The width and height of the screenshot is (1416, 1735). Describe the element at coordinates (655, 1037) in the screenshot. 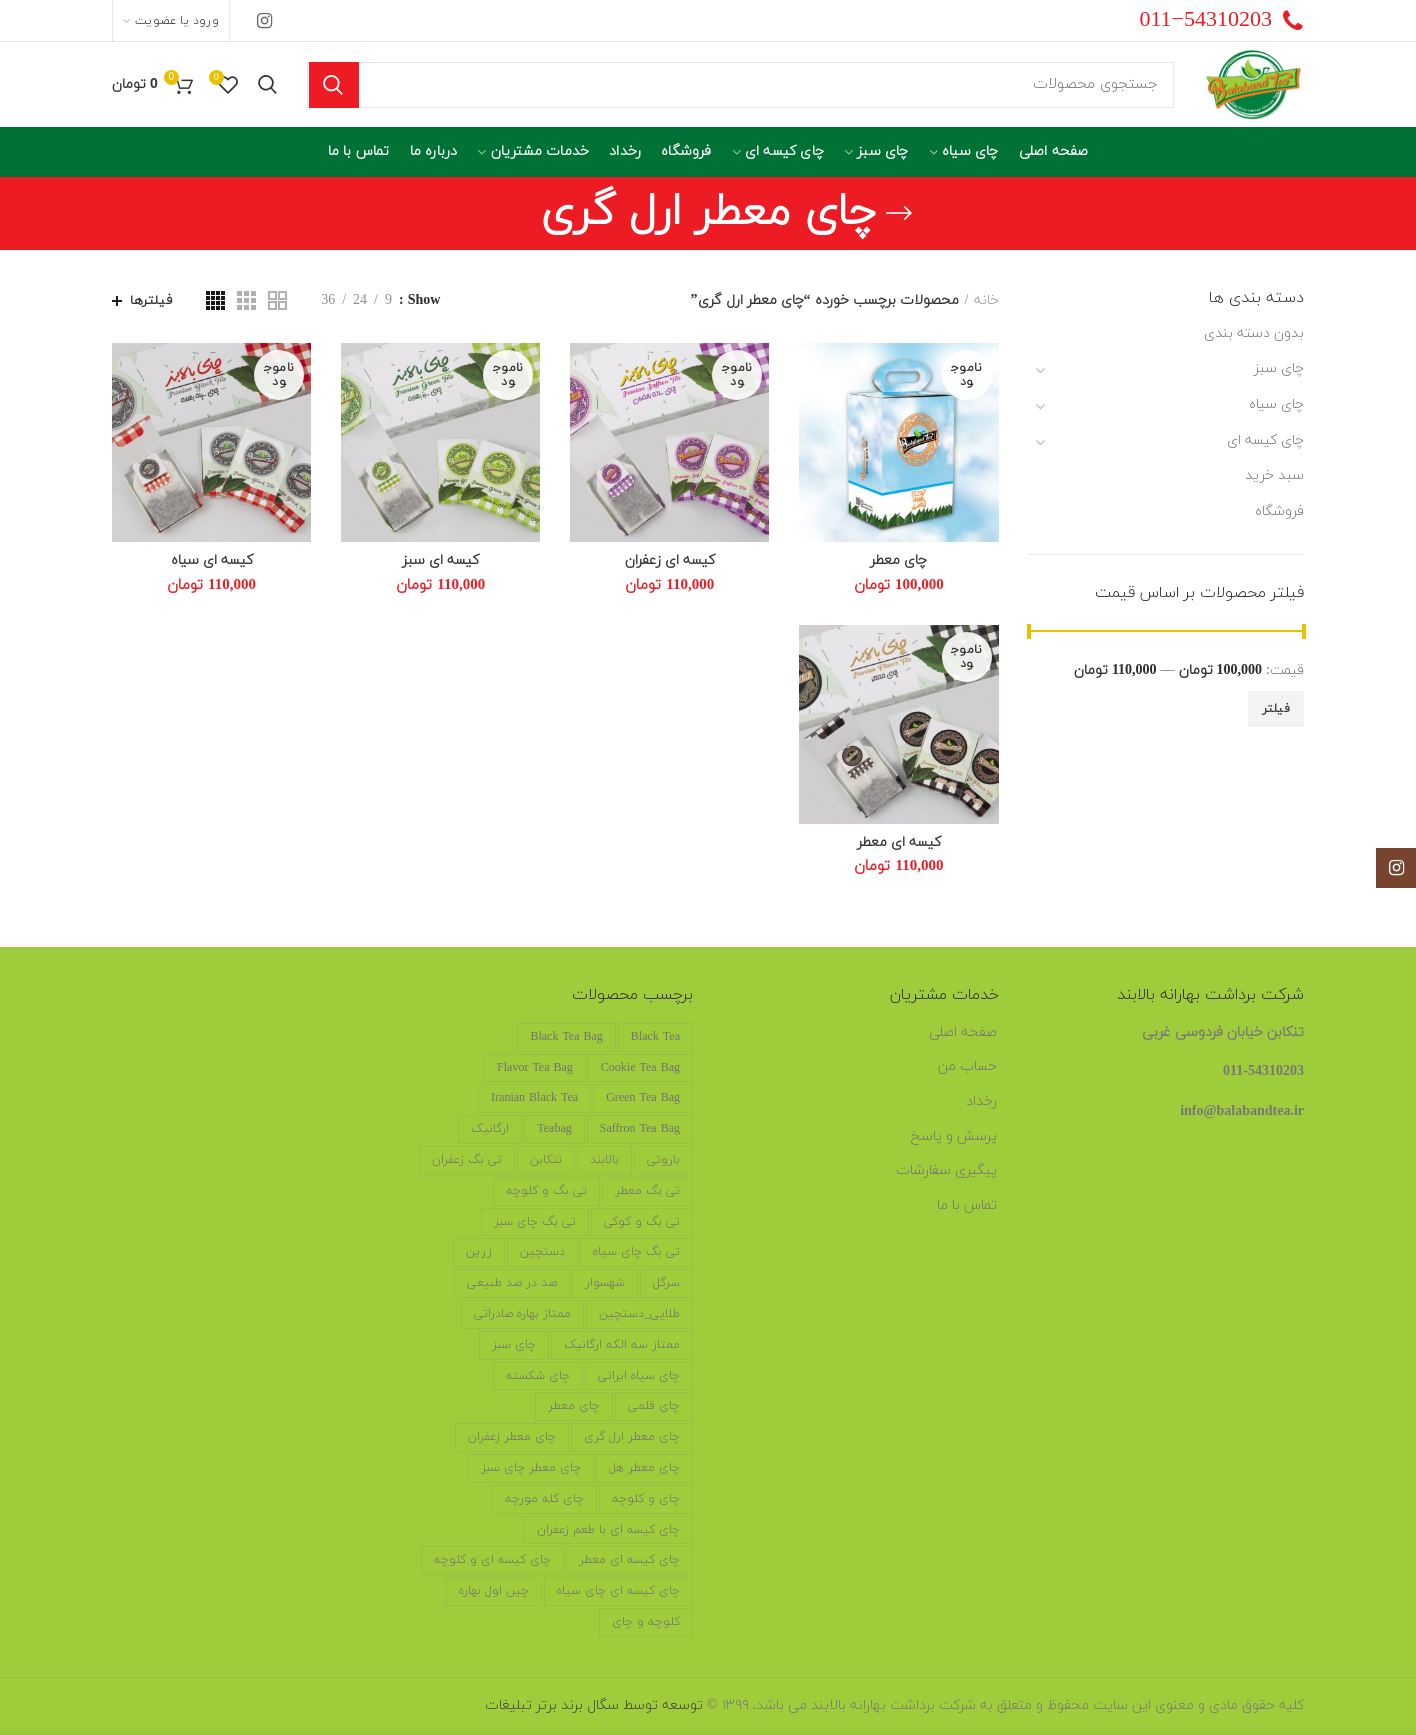

I see `black tea [black tea (6 محصول)]` at that location.